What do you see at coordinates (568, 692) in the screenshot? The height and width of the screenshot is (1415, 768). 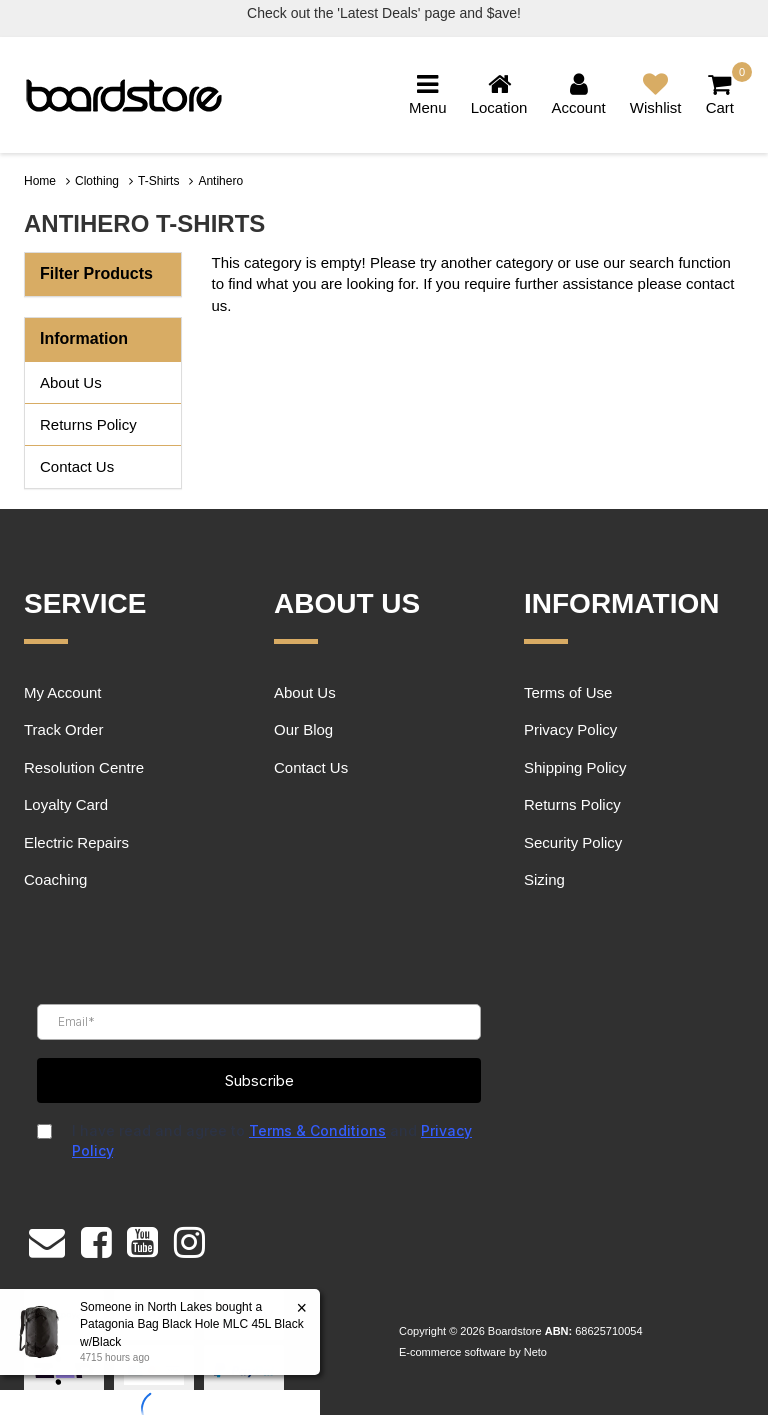 I see `Terms of Use [link]` at bounding box center [568, 692].